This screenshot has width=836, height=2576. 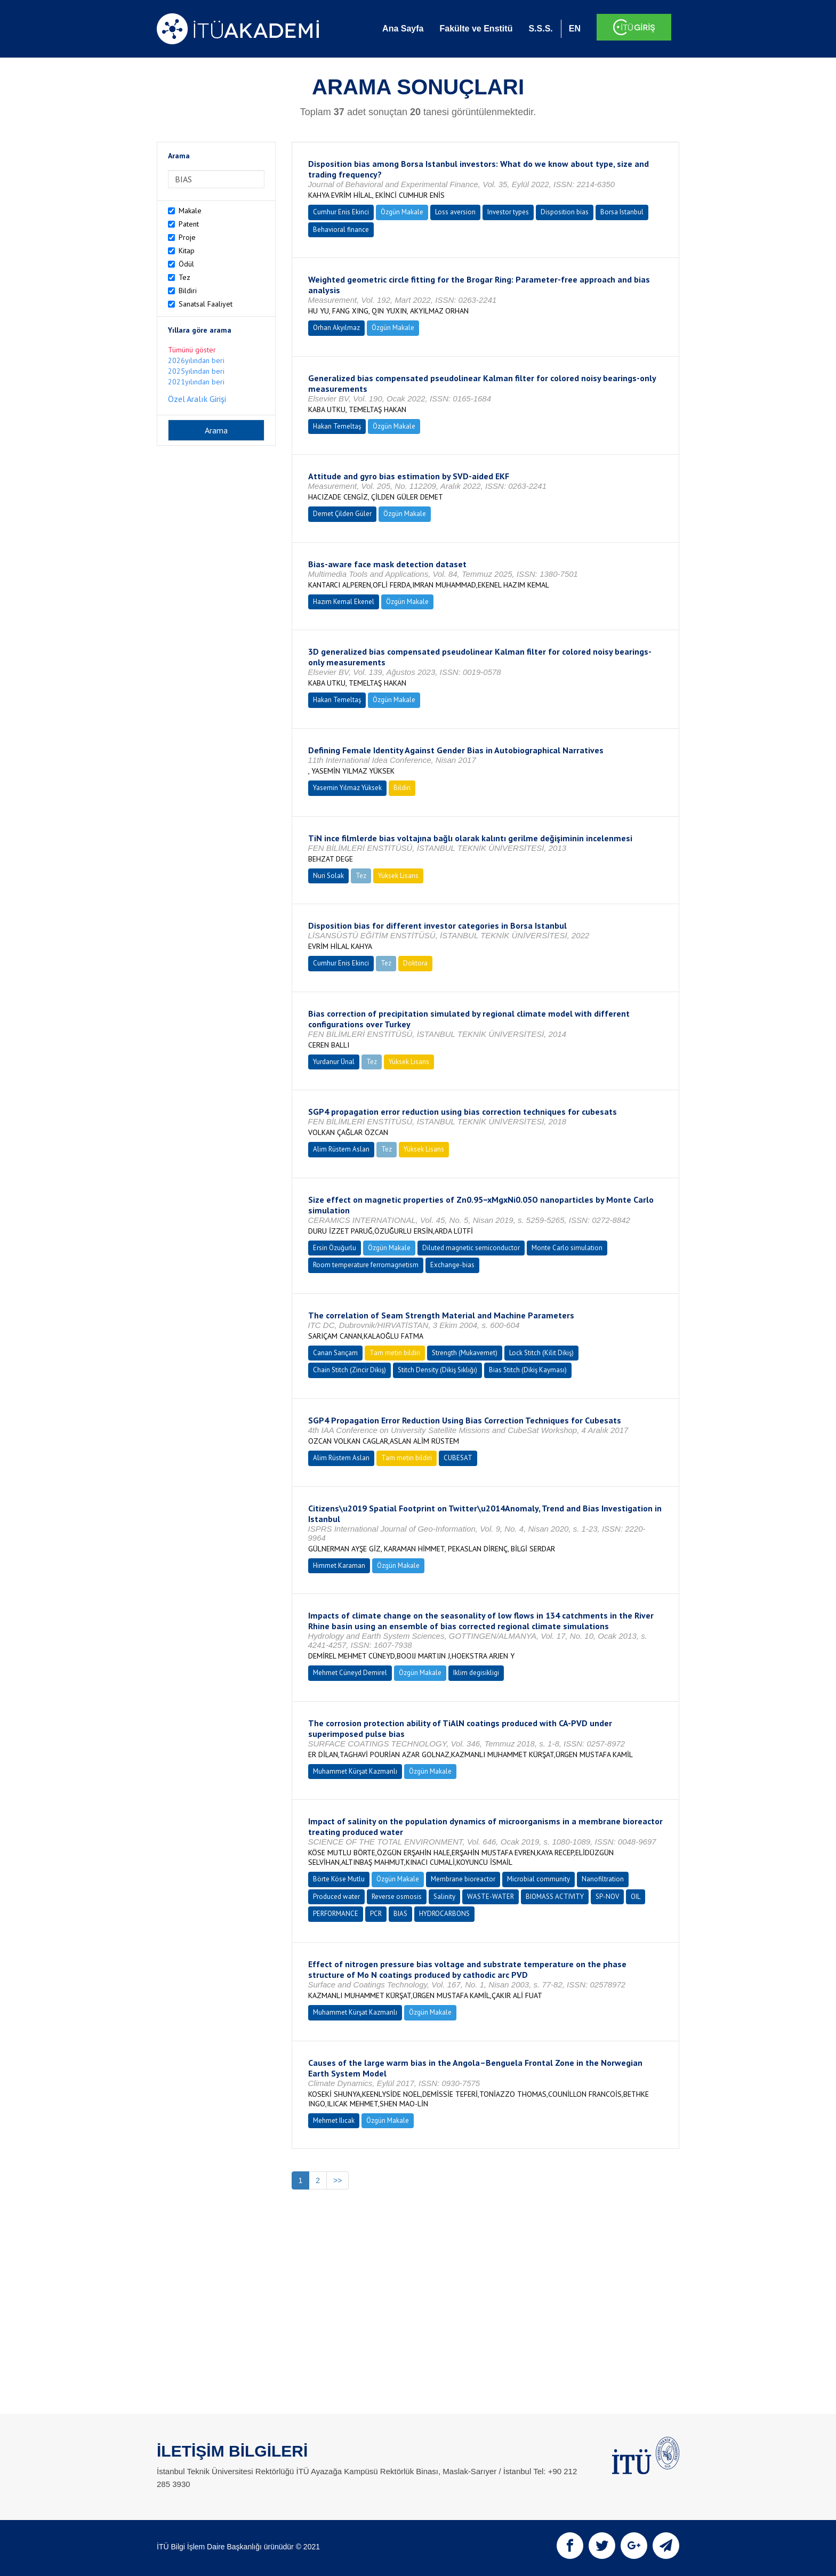 What do you see at coordinates (607, 1896) in the screenshot?
I see `SP-NOV` at bounding box center [607, 1896].